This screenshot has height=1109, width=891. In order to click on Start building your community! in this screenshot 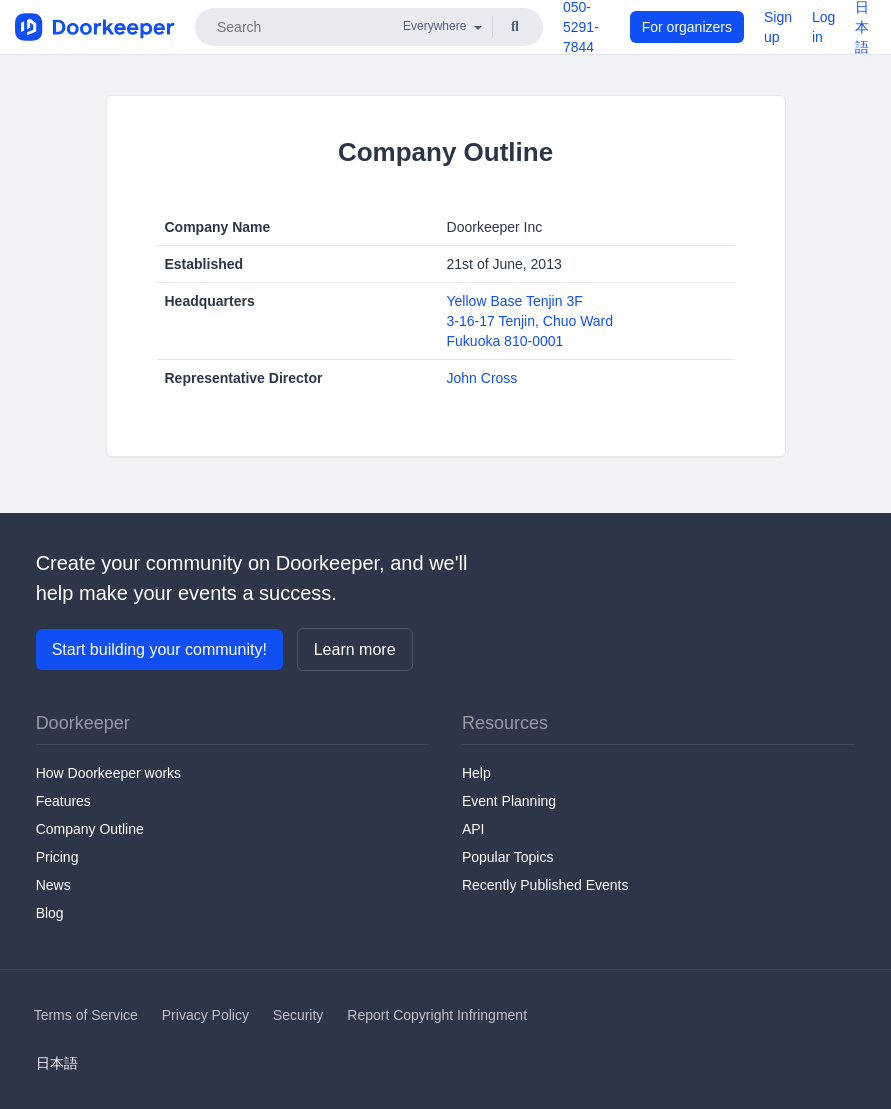, I will do `click(159, 649)`.